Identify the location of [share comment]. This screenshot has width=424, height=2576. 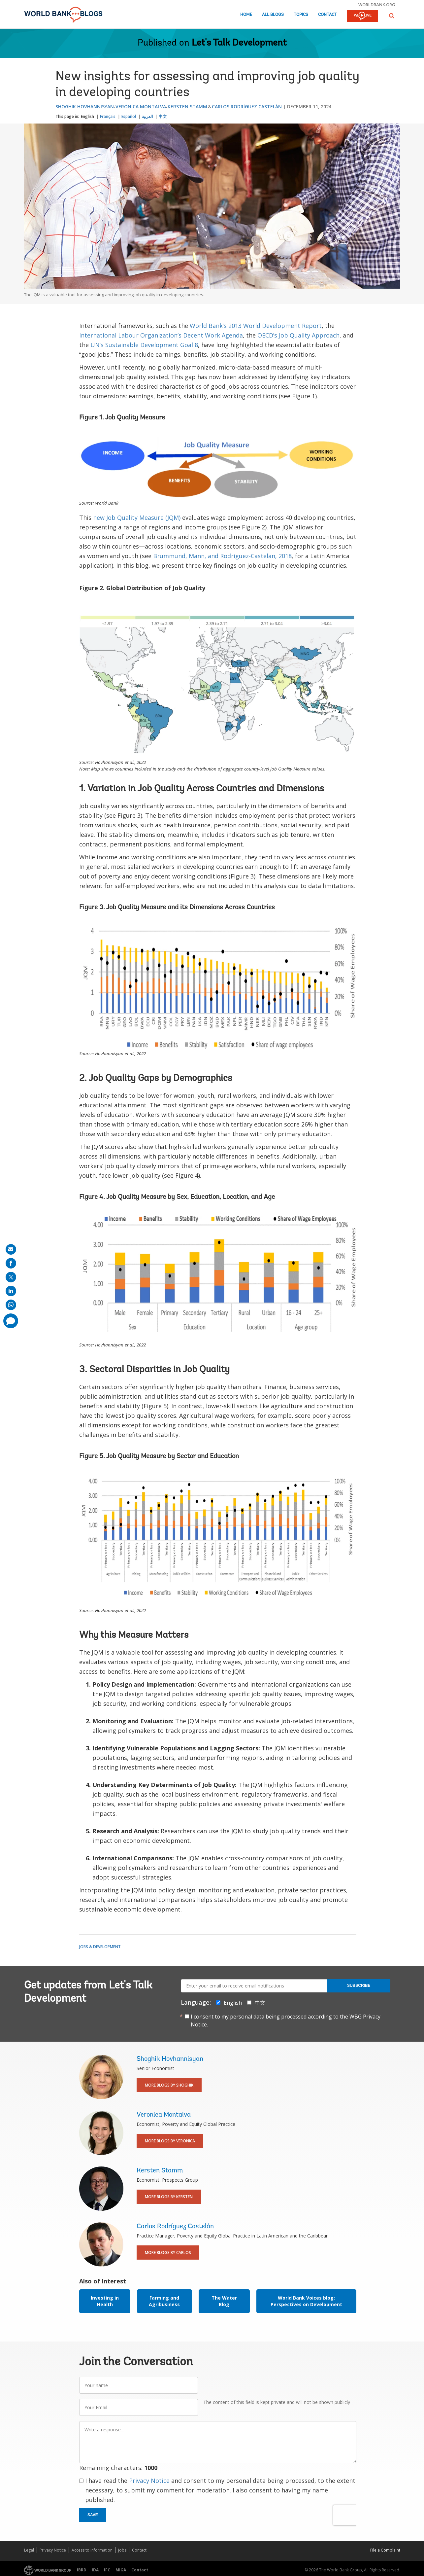
(10, 1320).